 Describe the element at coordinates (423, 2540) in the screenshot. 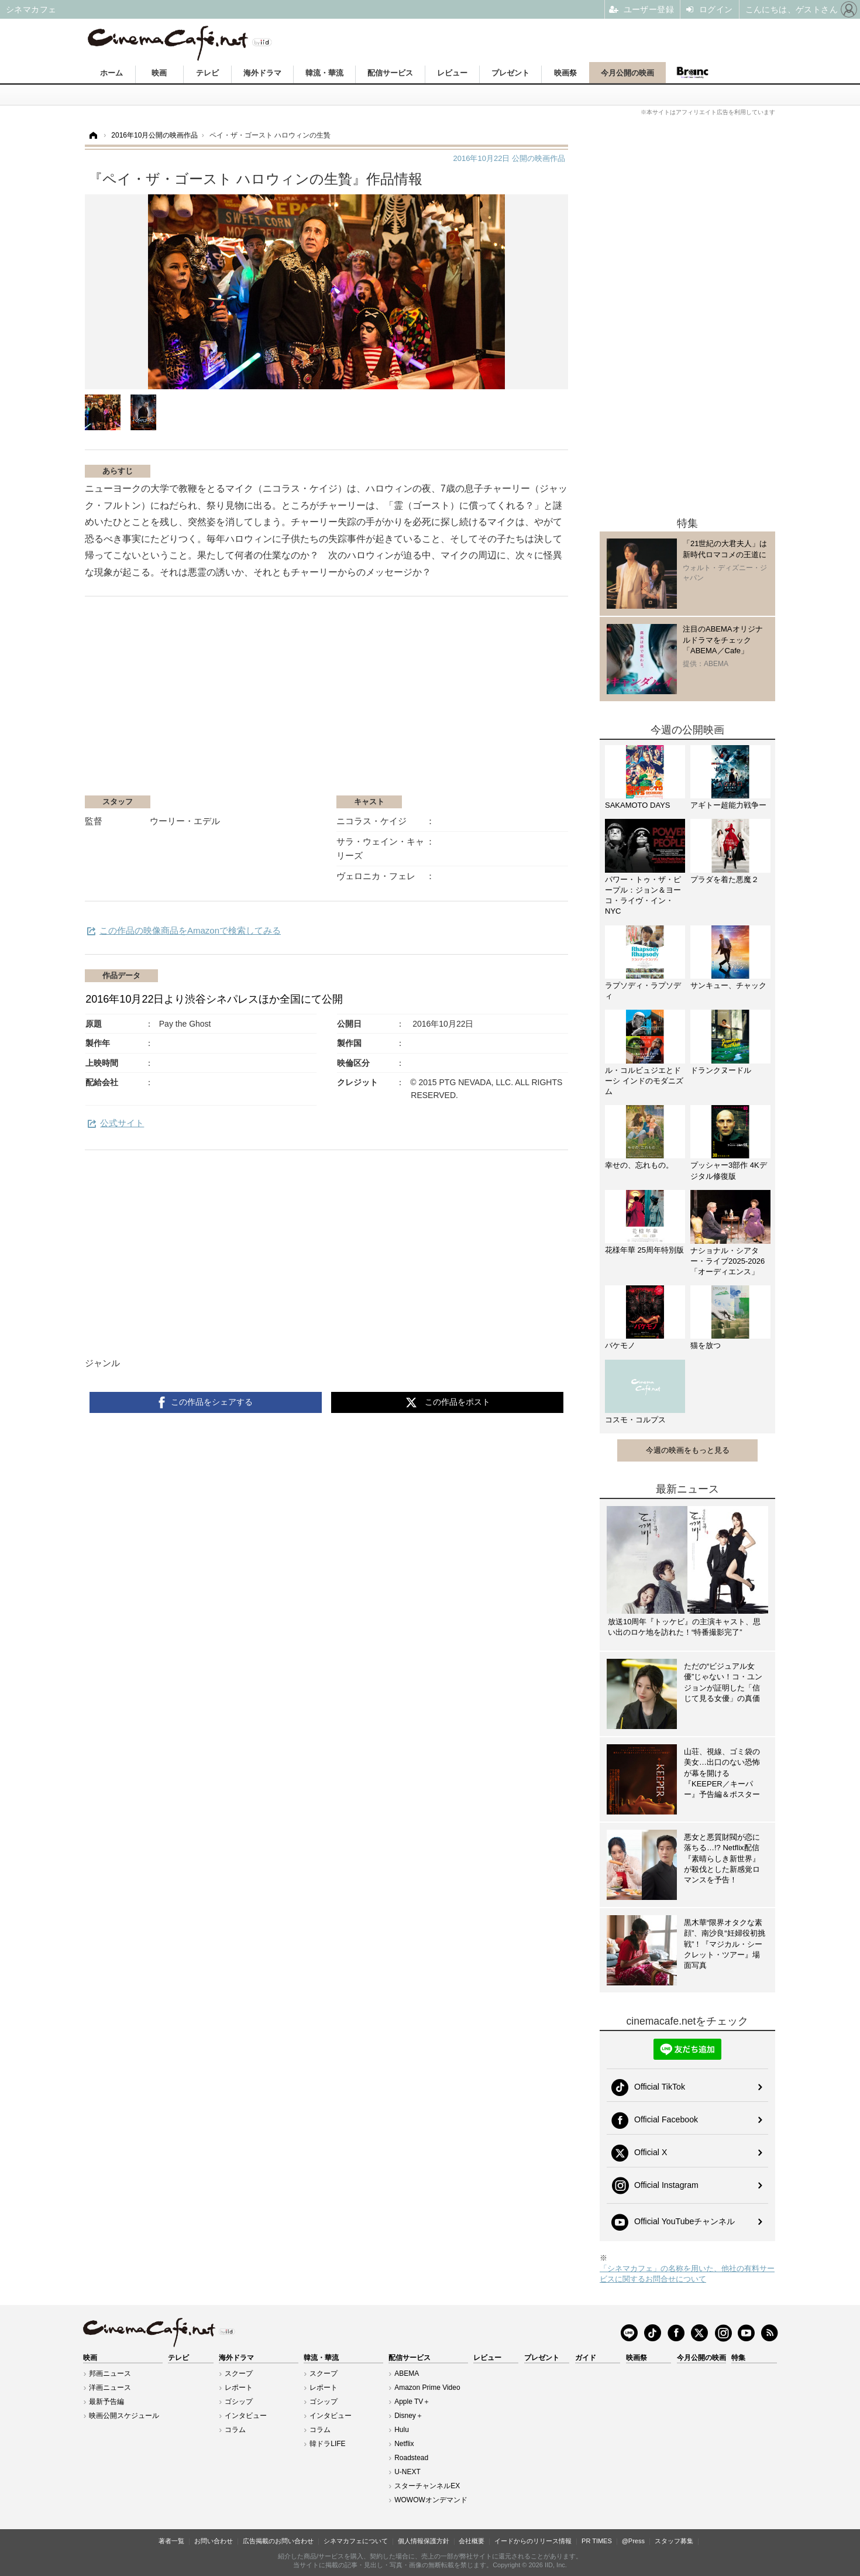

I see `個人情報保護方針` at that location.